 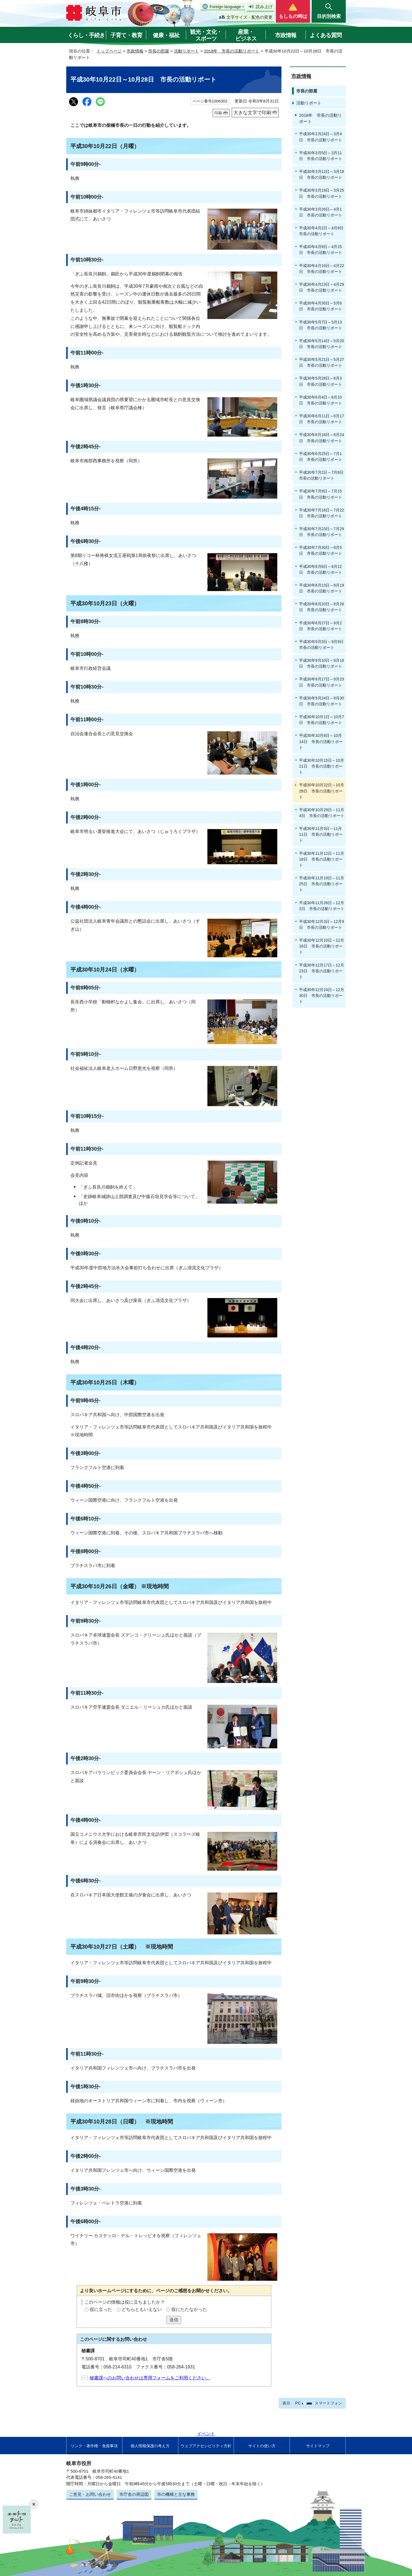 What do you see at coordinates (109, 51) in the screenshot?
I see `トップページ` at bounding box center [109, 51].